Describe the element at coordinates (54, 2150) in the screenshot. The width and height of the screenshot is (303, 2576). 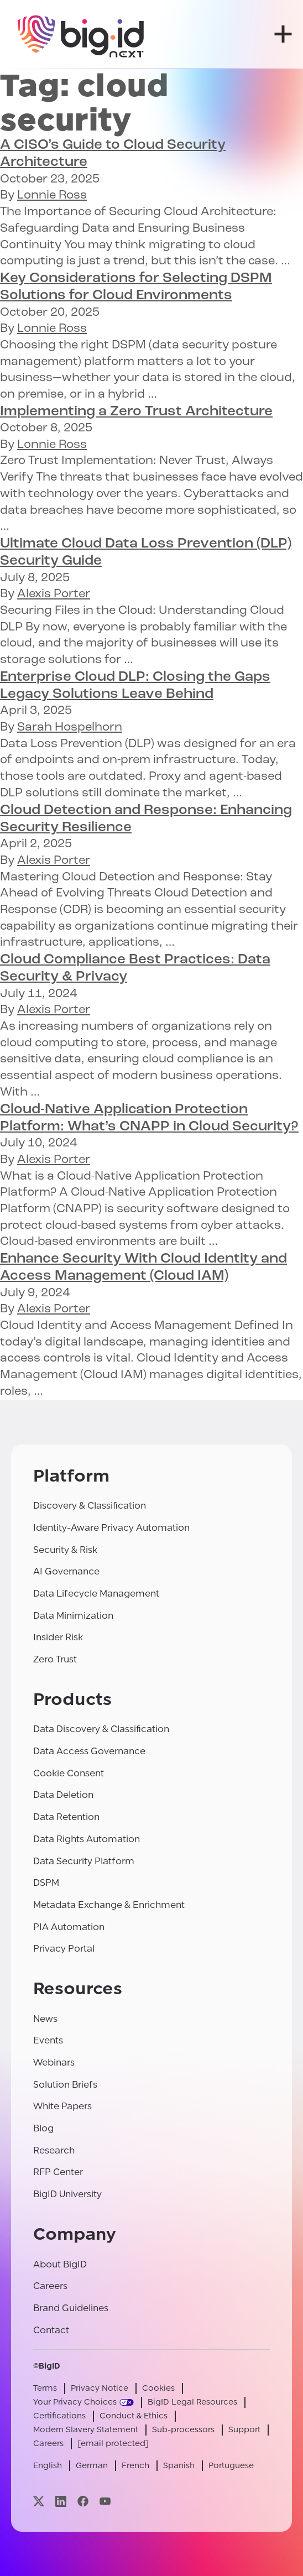
I see `Research` at that location.